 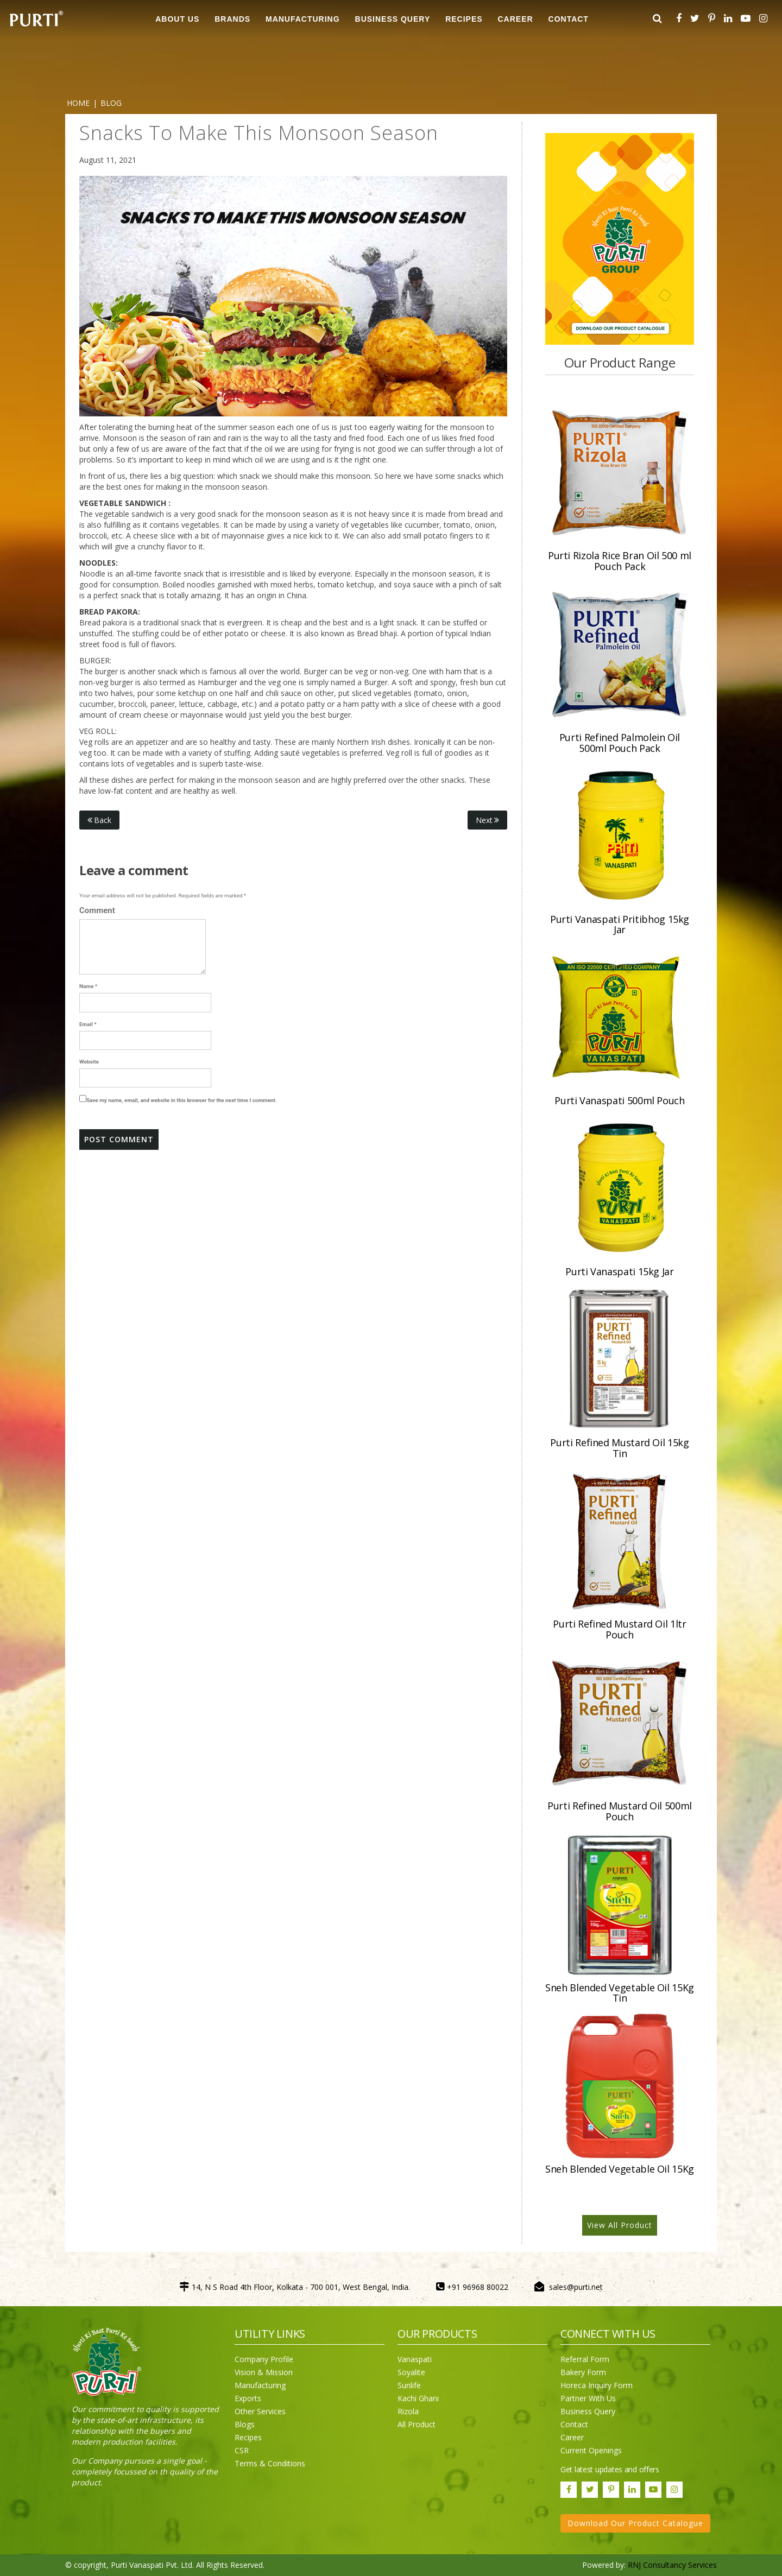 I want to click on Name, so click(x=88, y=986).